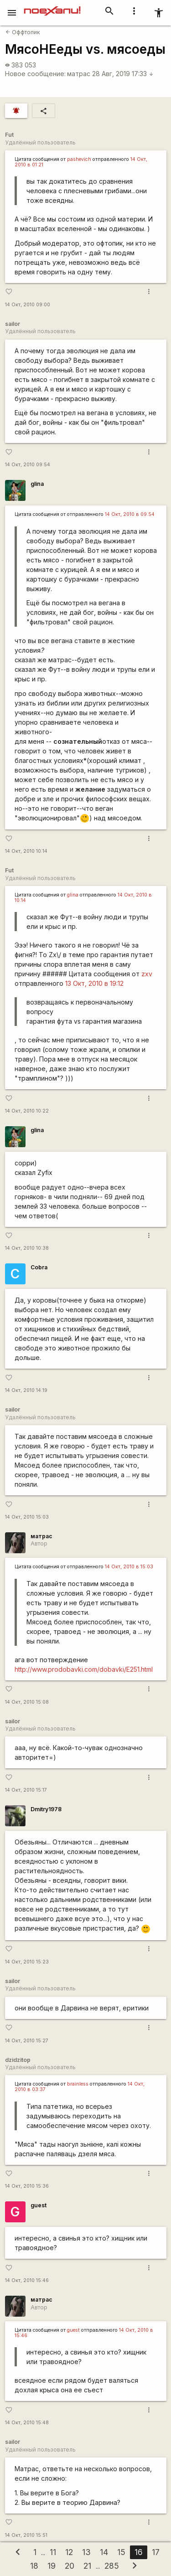 Image resolution: width=171 pixels, height=2576 pixels. What do you see at coordinates (139, 2552) in the screenshot?
I see `16` at bounding box center [139, 2552].